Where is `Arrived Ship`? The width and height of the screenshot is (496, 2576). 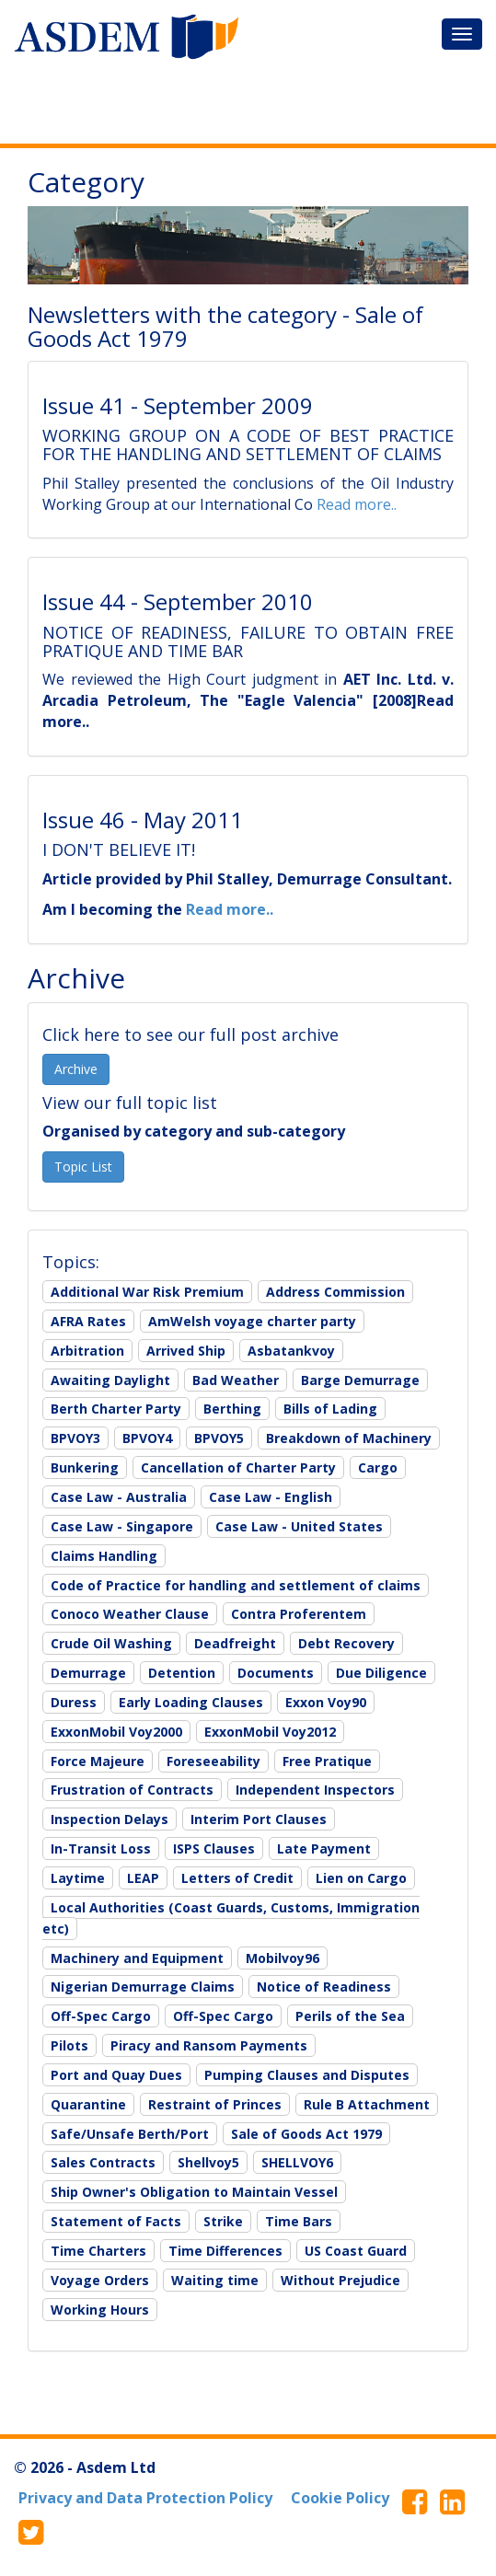 Arrived Ship is located at coordinates (185, 1350).